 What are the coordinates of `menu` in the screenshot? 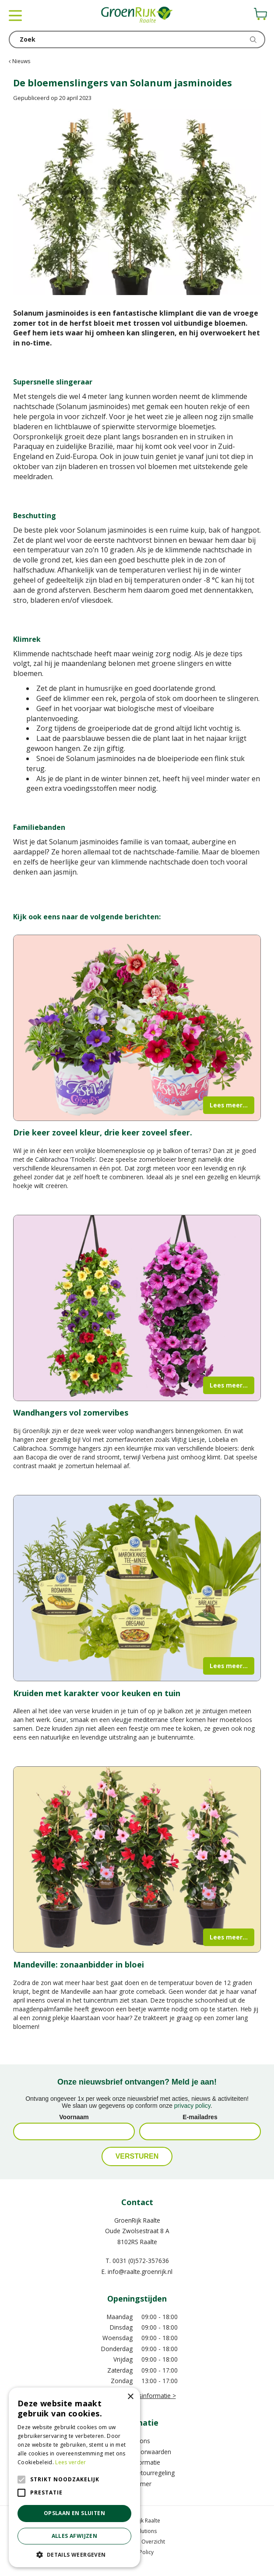 It's located at (15, 15).